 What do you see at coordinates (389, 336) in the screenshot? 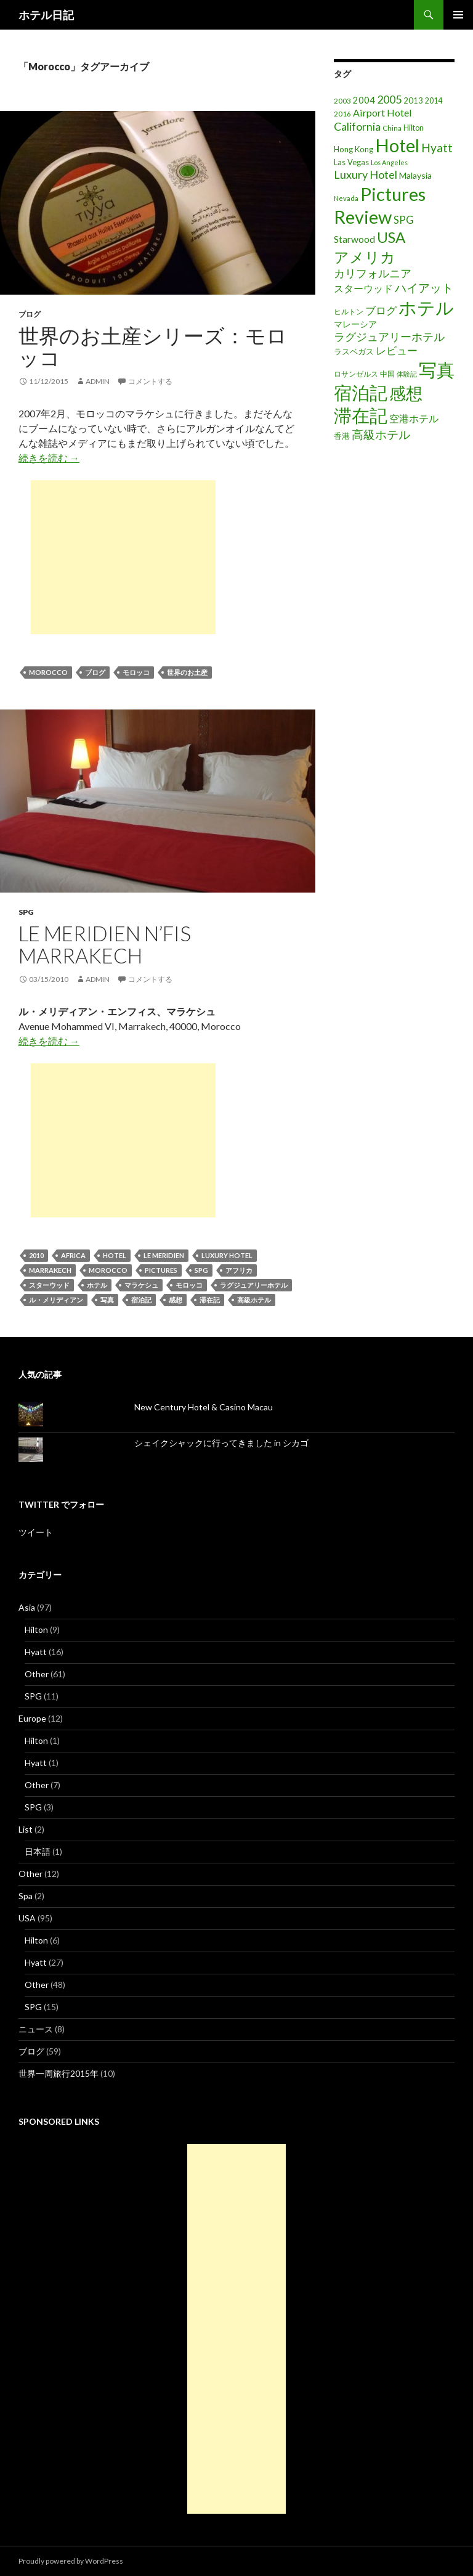
I see `ラグジュアリーホテル [ラグジュアリーホテル (37個の項目)]` at bounding box center [389, 336].